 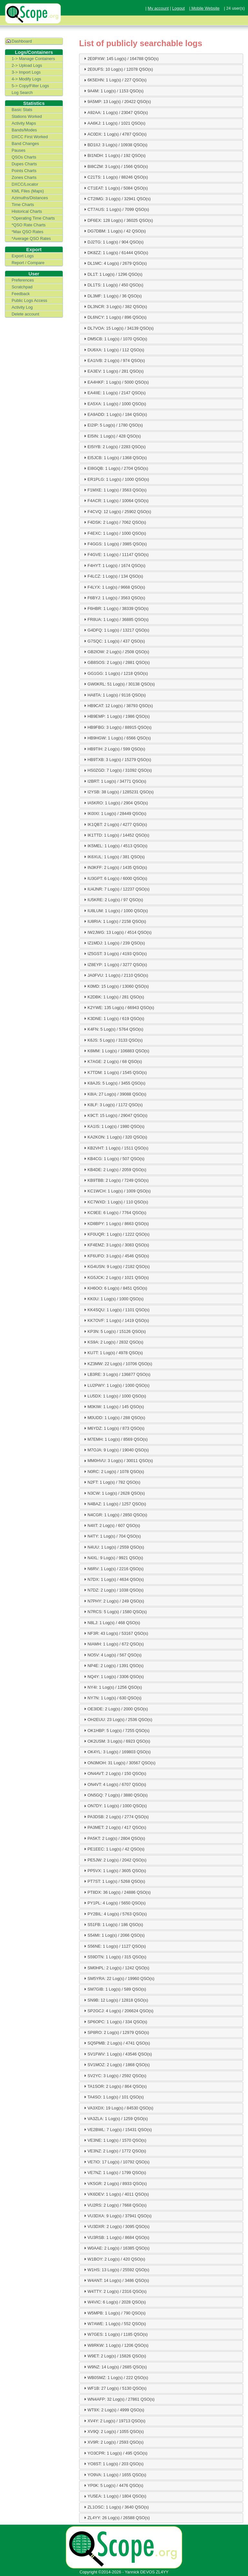 I want to click on Preferences, so click(x=23, y=280).